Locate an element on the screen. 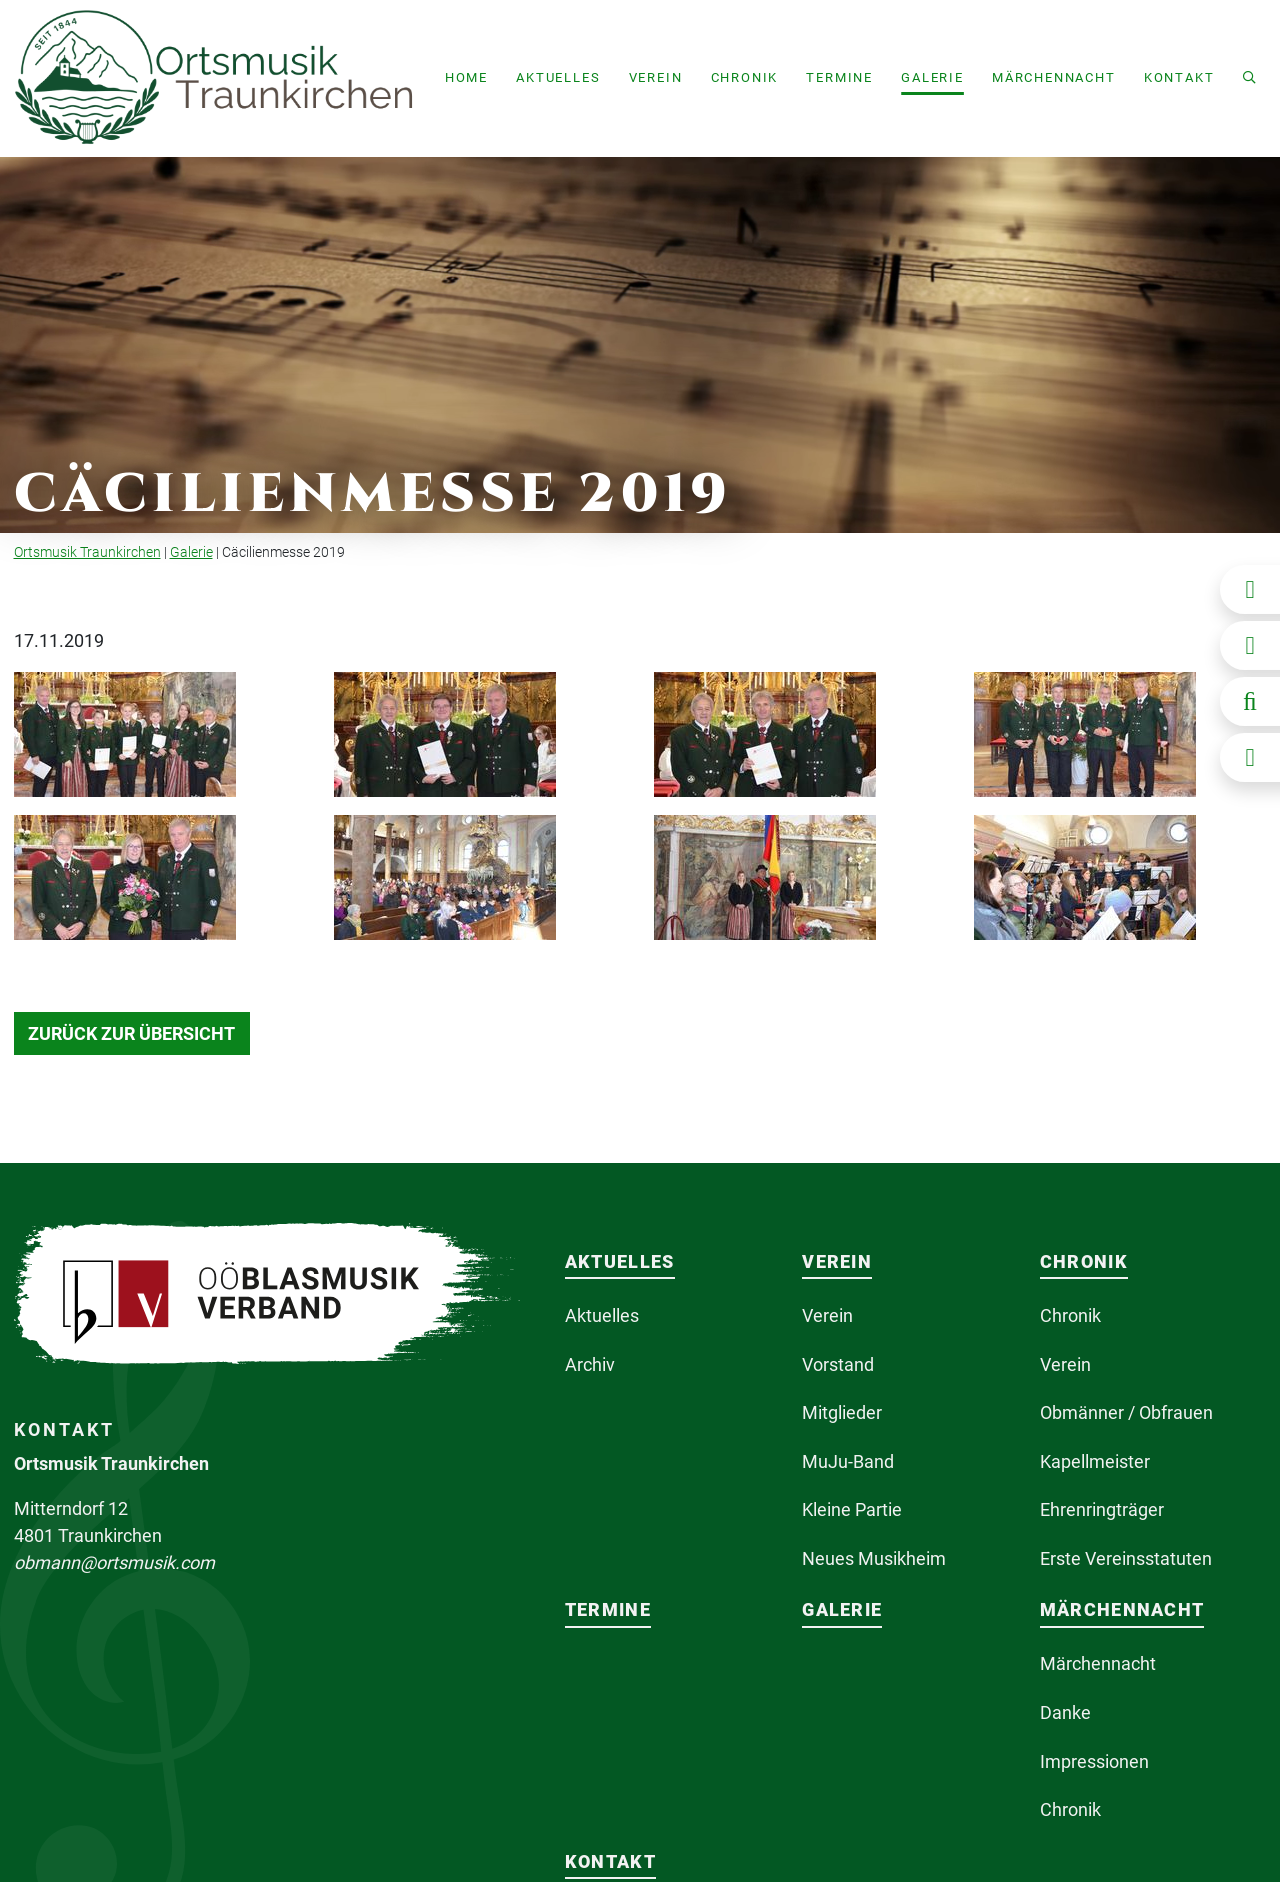  Galerie is located at coordinates (191, 552).